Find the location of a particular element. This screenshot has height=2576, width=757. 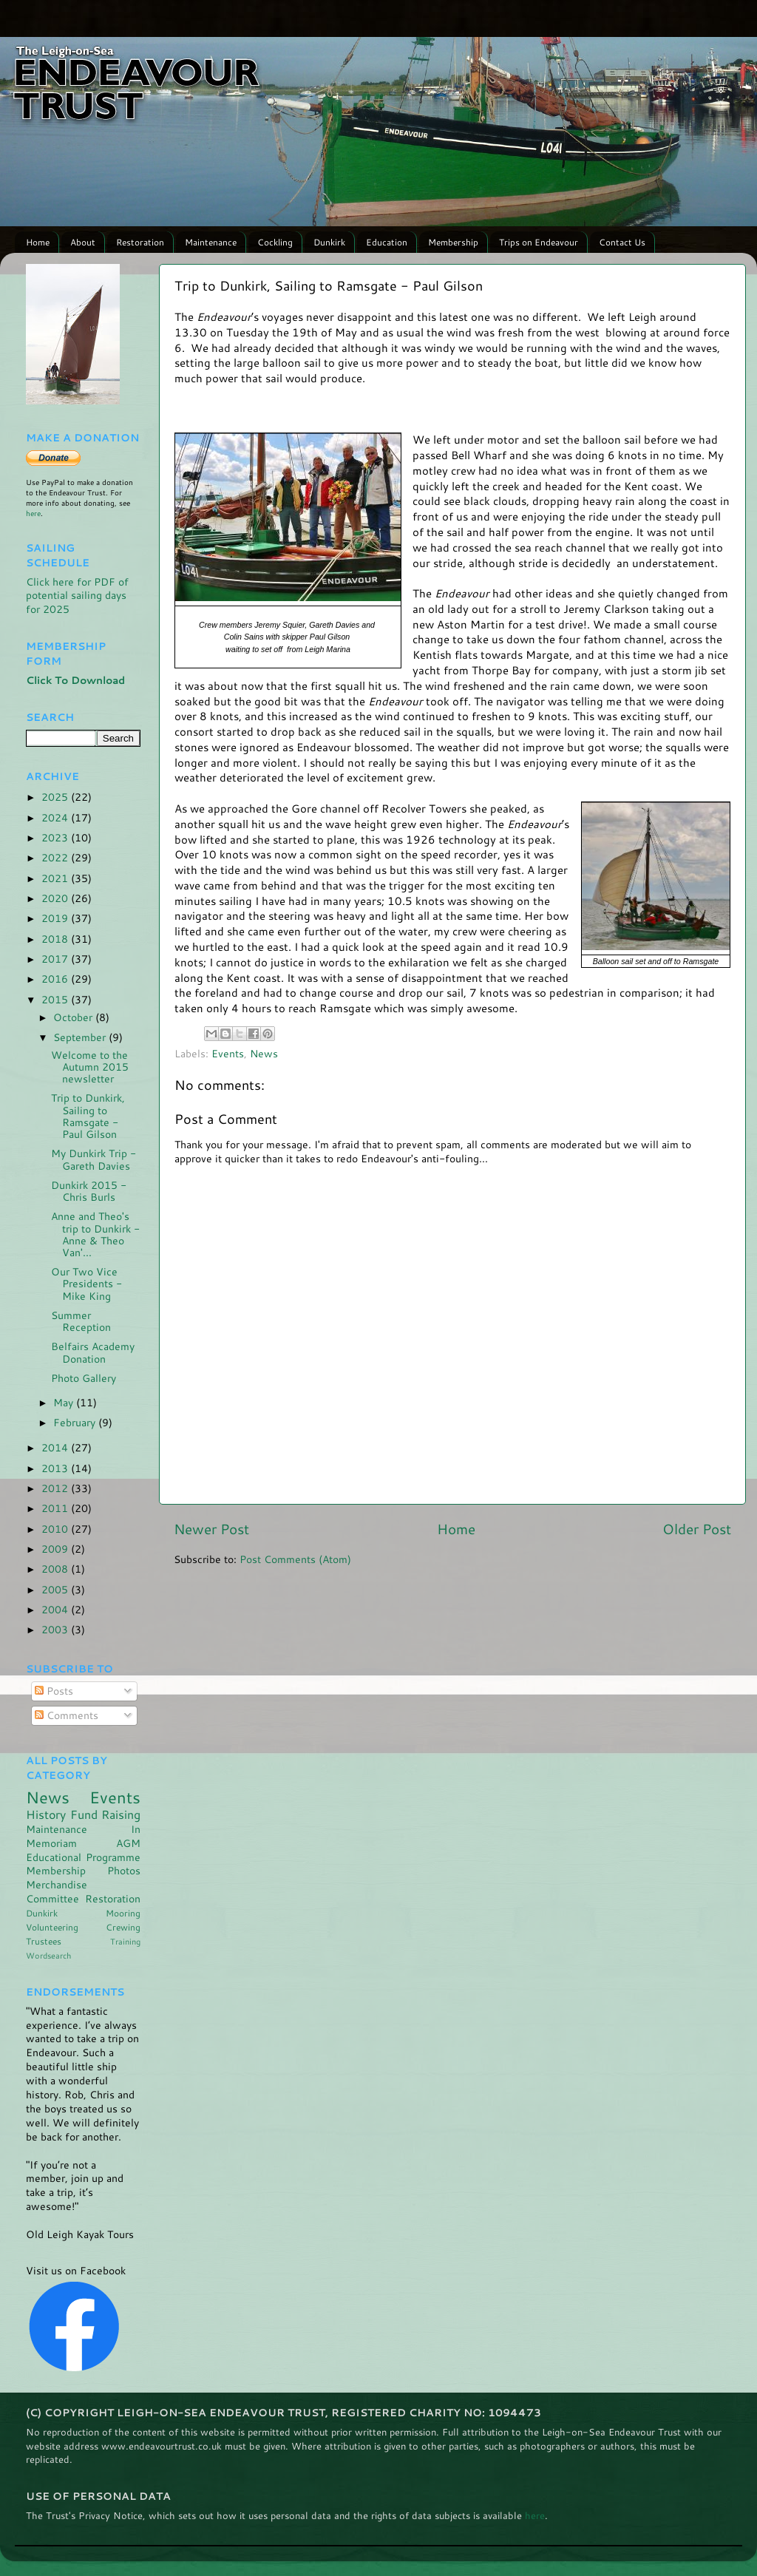

here is located at coordinates (33, 513).